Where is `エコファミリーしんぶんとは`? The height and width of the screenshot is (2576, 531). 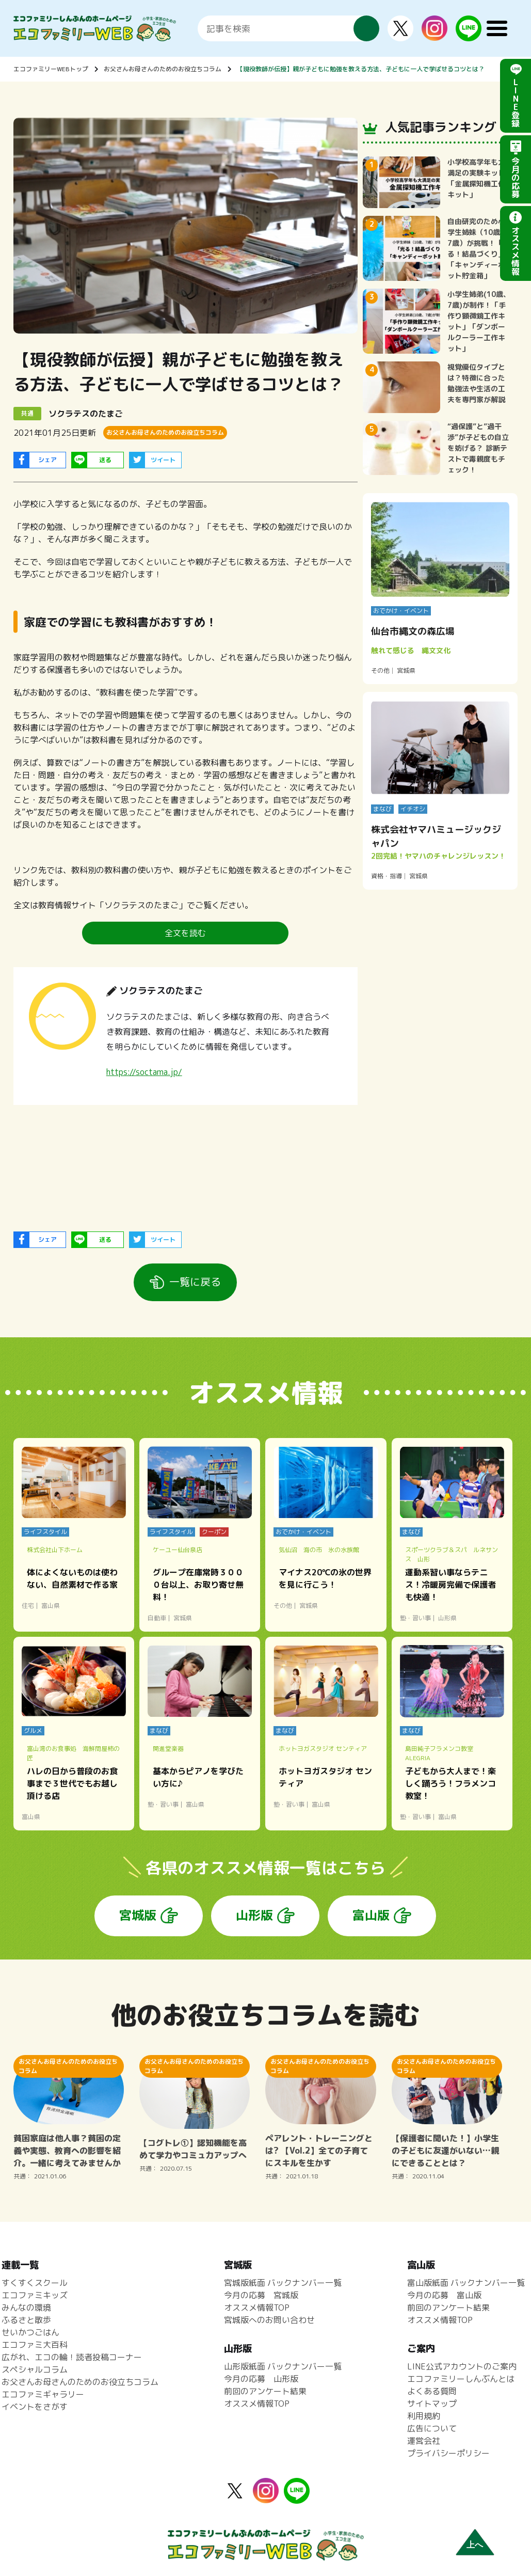
エコファミリーしんぶんとは is located at coordinates (460, 2378).